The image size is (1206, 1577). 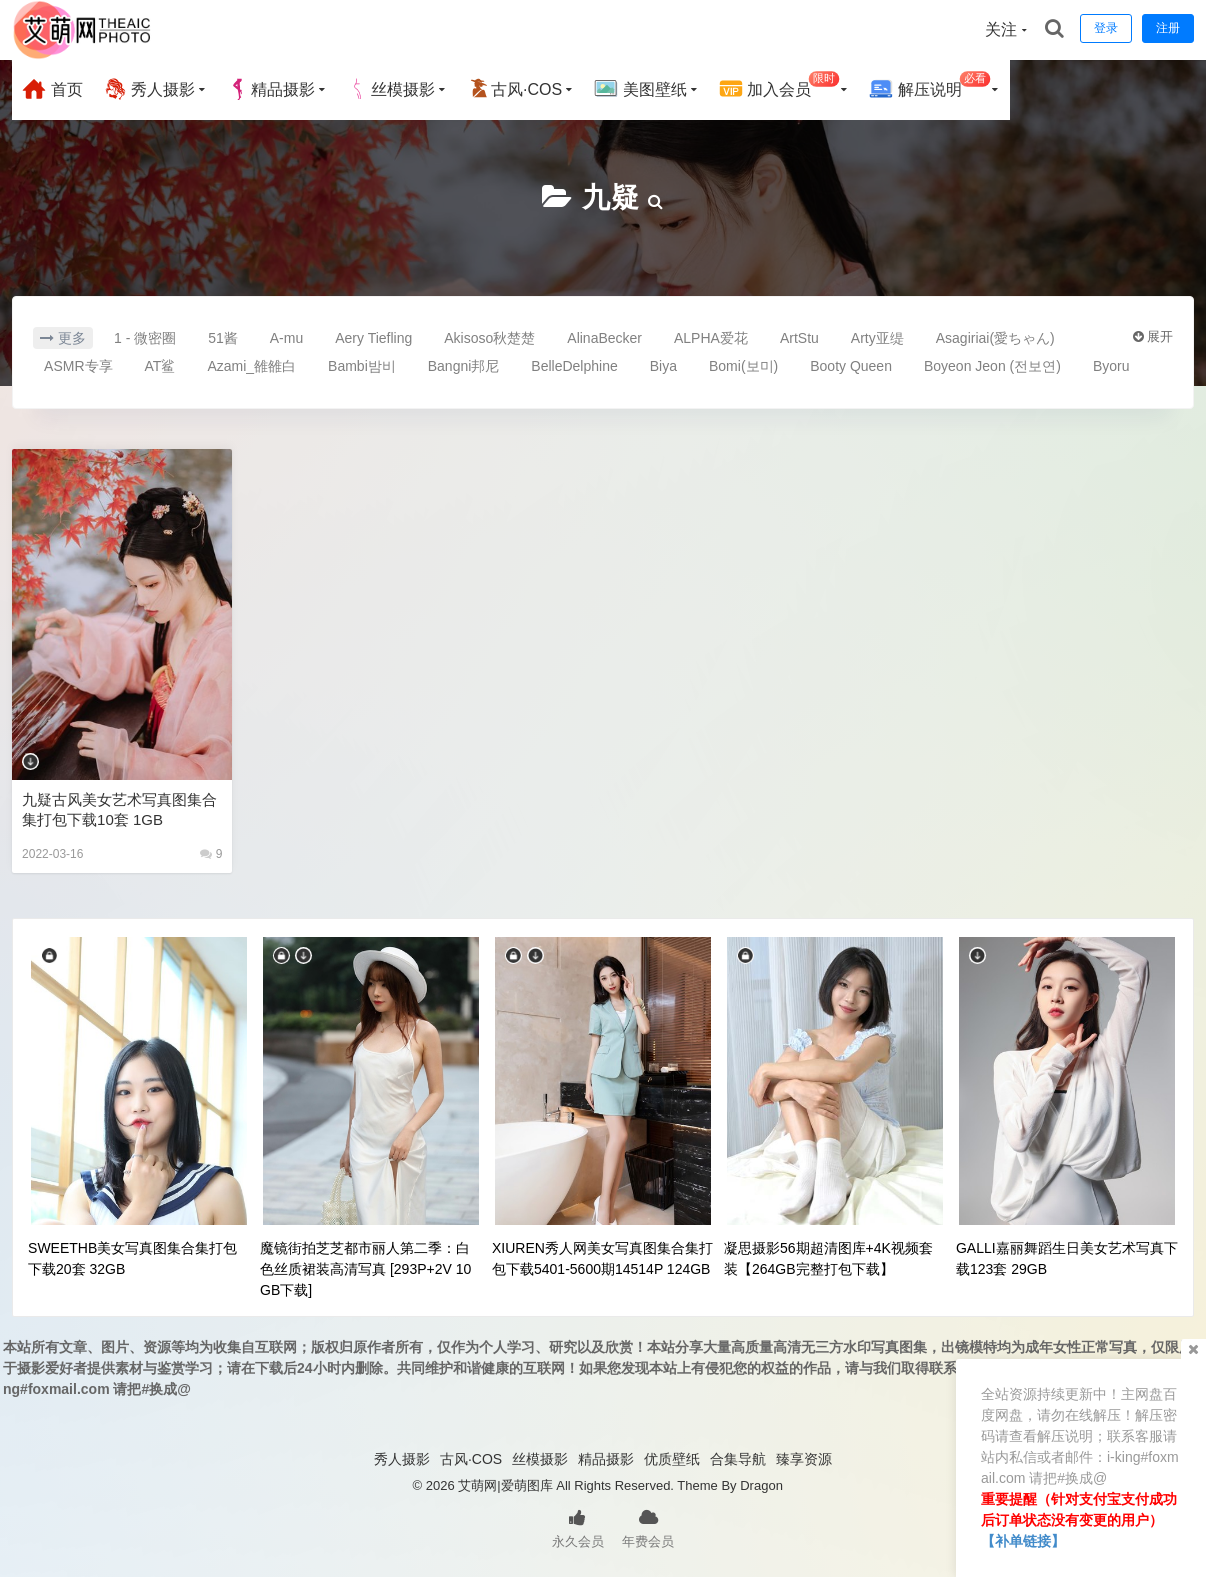 What do you see at coordinates (611, 197) in the screenshot?
I see `九疑` at bounding box center [611, 197].